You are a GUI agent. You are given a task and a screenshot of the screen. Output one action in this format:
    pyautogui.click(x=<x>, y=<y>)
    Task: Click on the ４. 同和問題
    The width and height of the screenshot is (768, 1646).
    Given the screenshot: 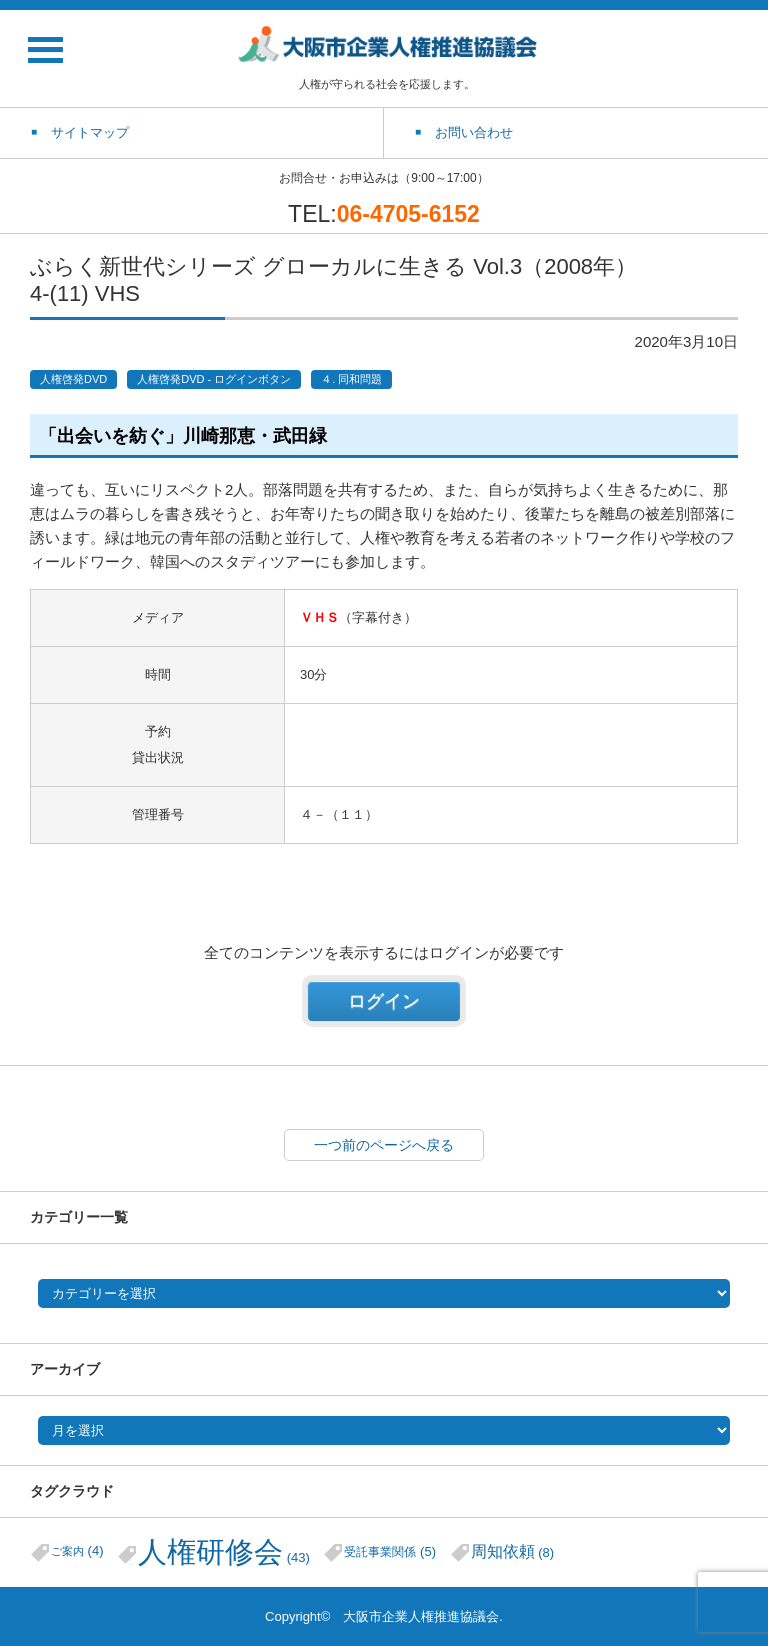 What is the action you would take?
    pyautogui.click(x=351, y=379)
    